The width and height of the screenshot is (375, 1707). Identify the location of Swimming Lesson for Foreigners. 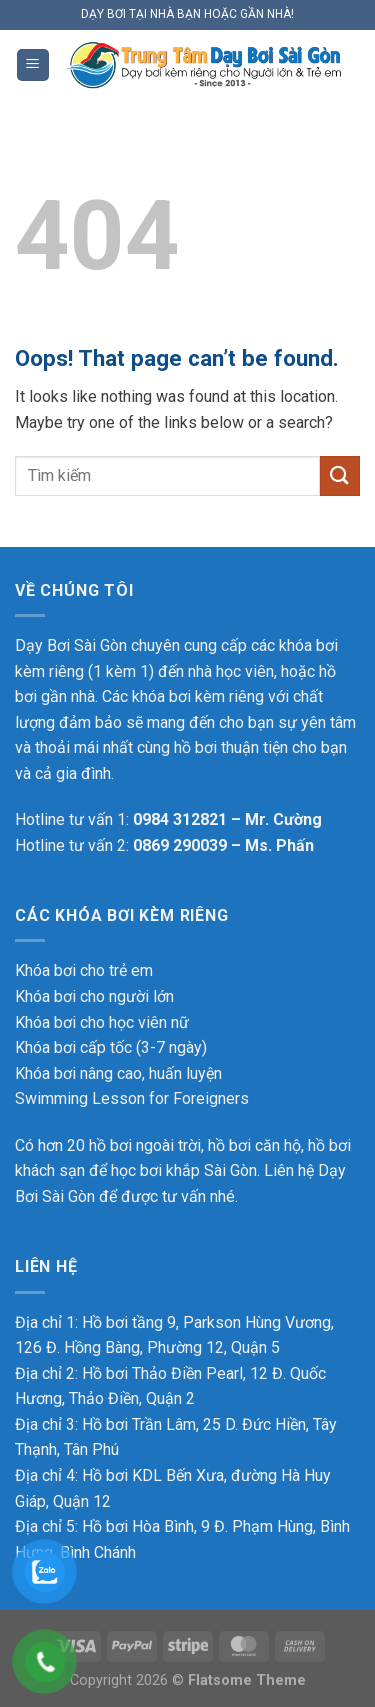
(132, 1098).